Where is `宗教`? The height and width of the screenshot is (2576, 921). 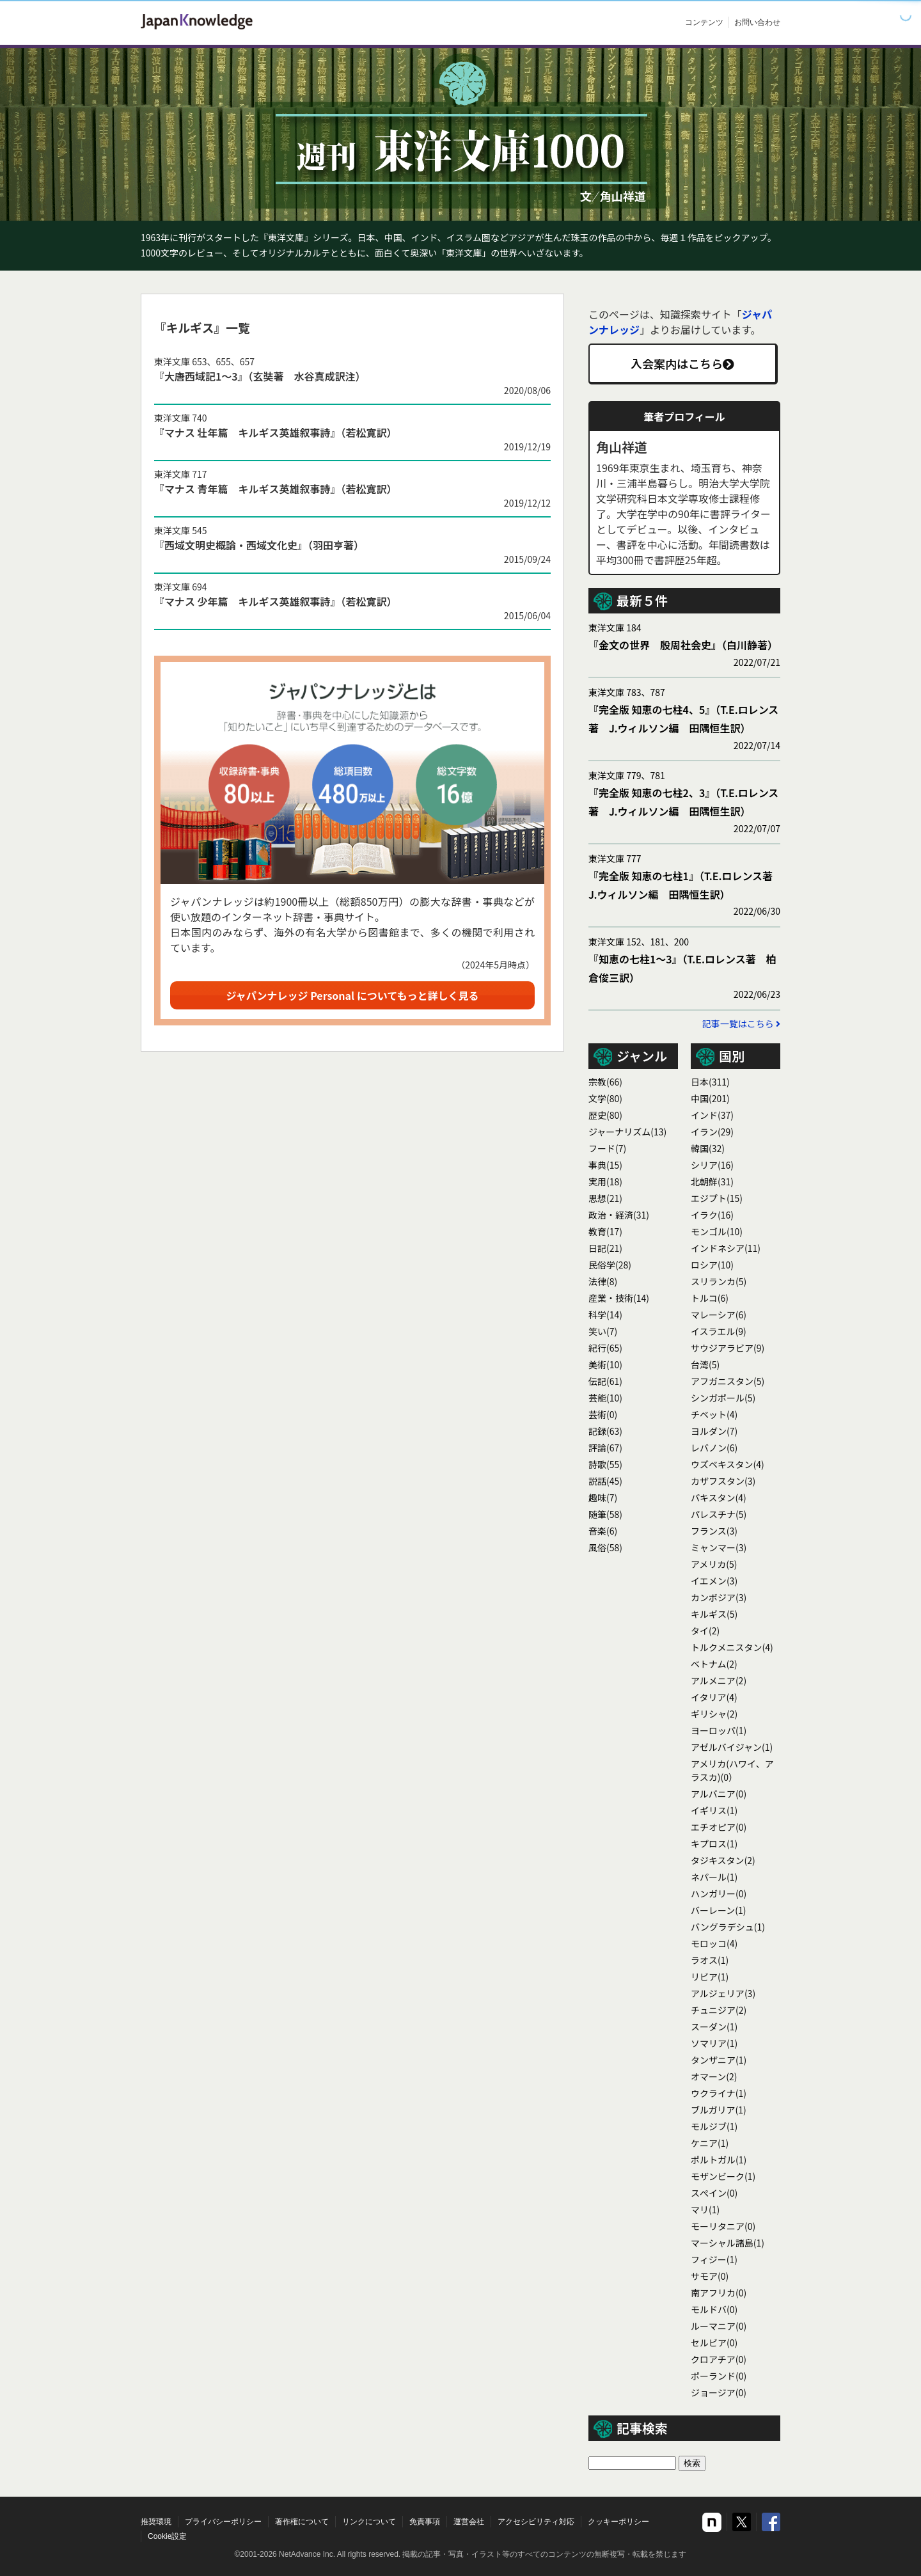 宗教 is located at coordinates (605, 1081).